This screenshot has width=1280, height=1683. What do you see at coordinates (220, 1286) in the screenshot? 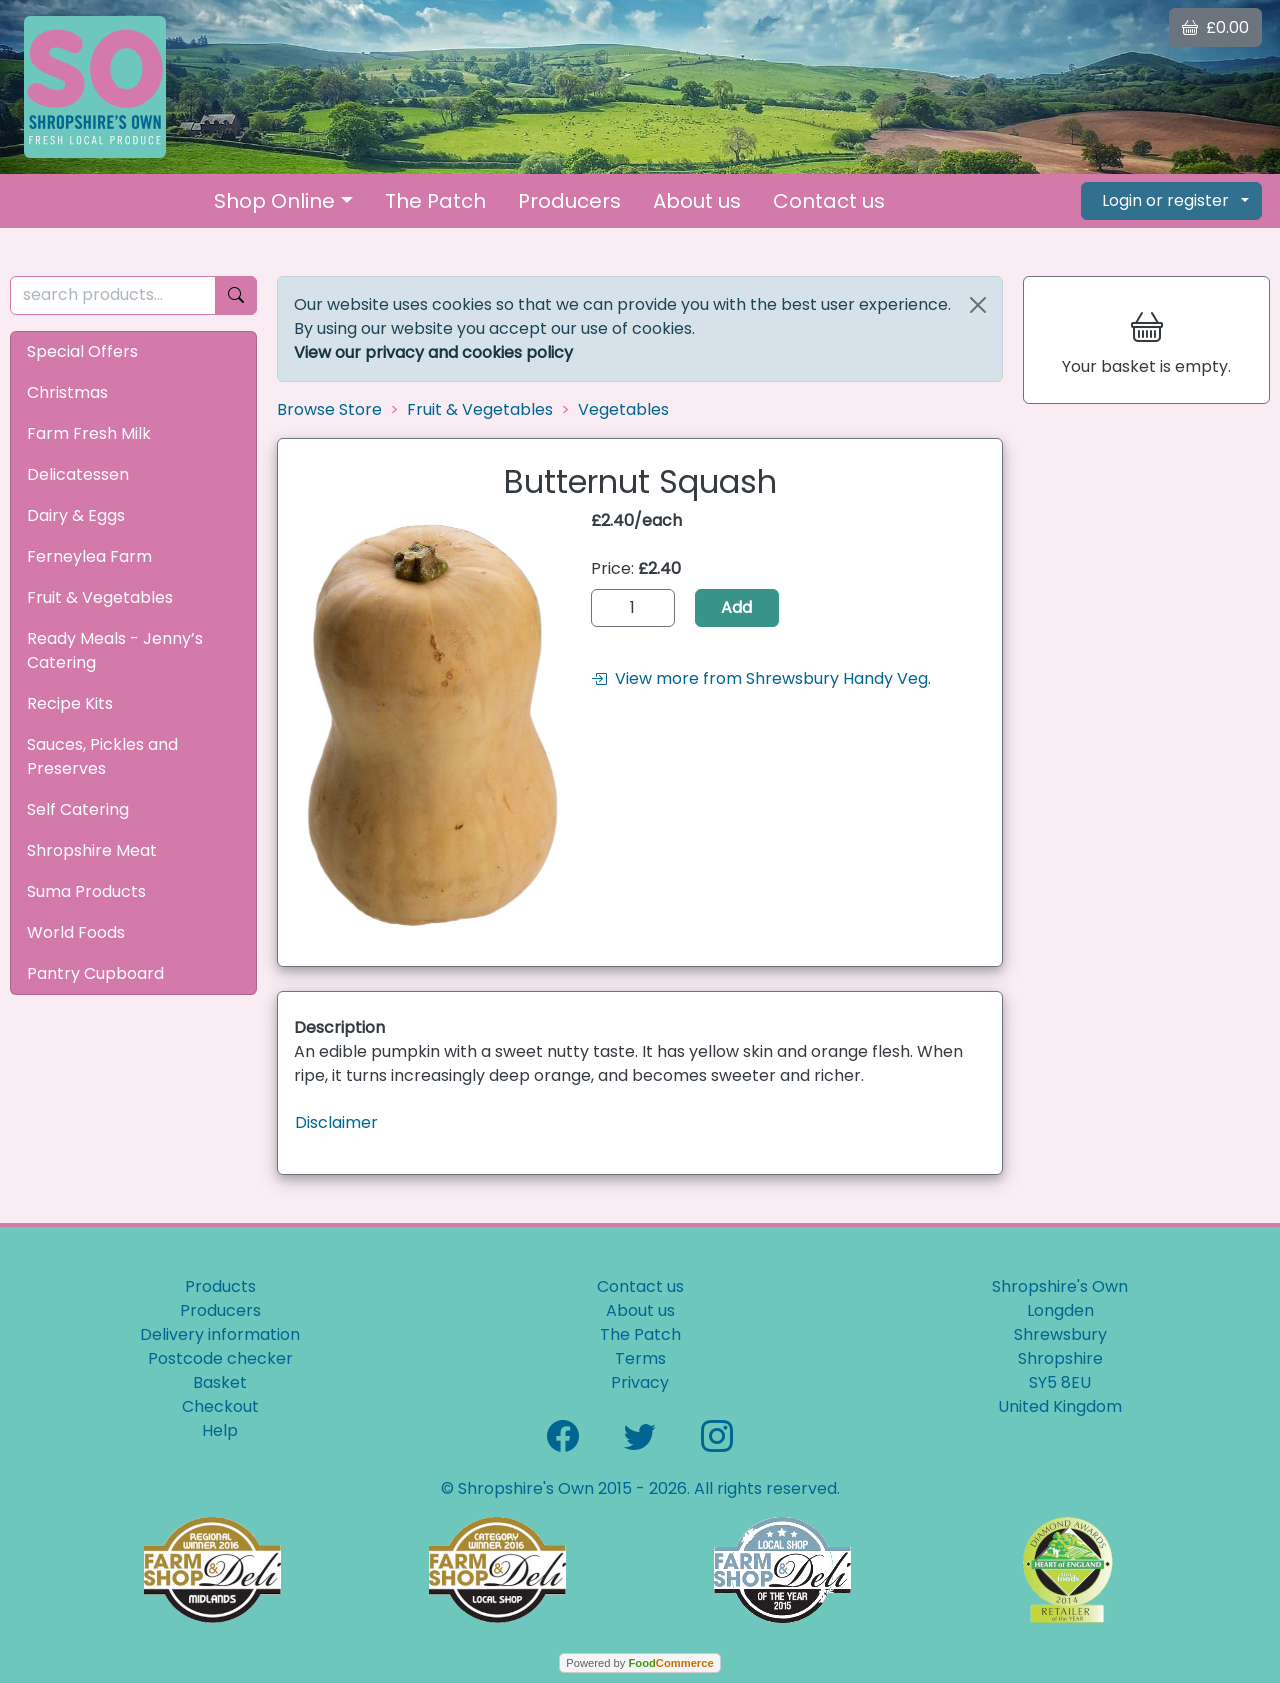
I see `Products` at bounding box center [220, 1286].